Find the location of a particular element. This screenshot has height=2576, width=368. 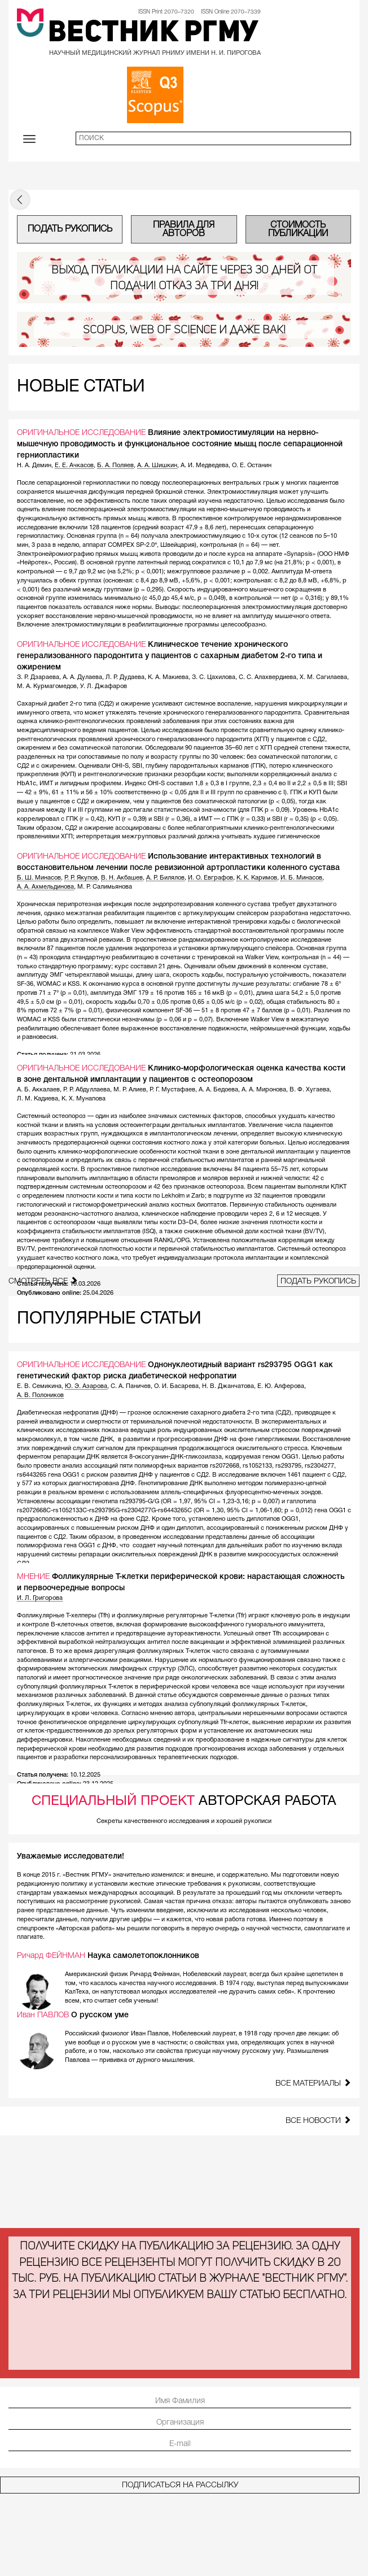

В. Ф. Хугаева is located at coordinates (310, 1090).